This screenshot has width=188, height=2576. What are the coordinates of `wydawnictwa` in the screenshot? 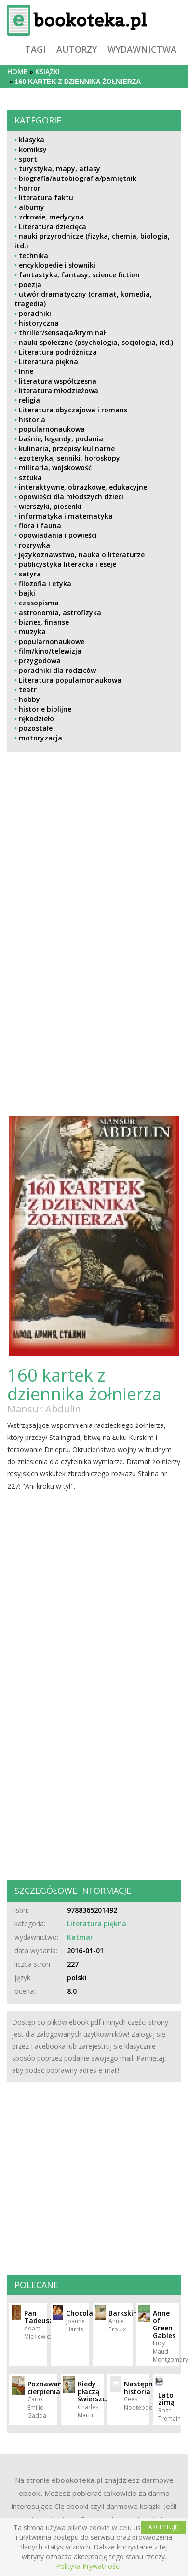 It's located at (141, 49).